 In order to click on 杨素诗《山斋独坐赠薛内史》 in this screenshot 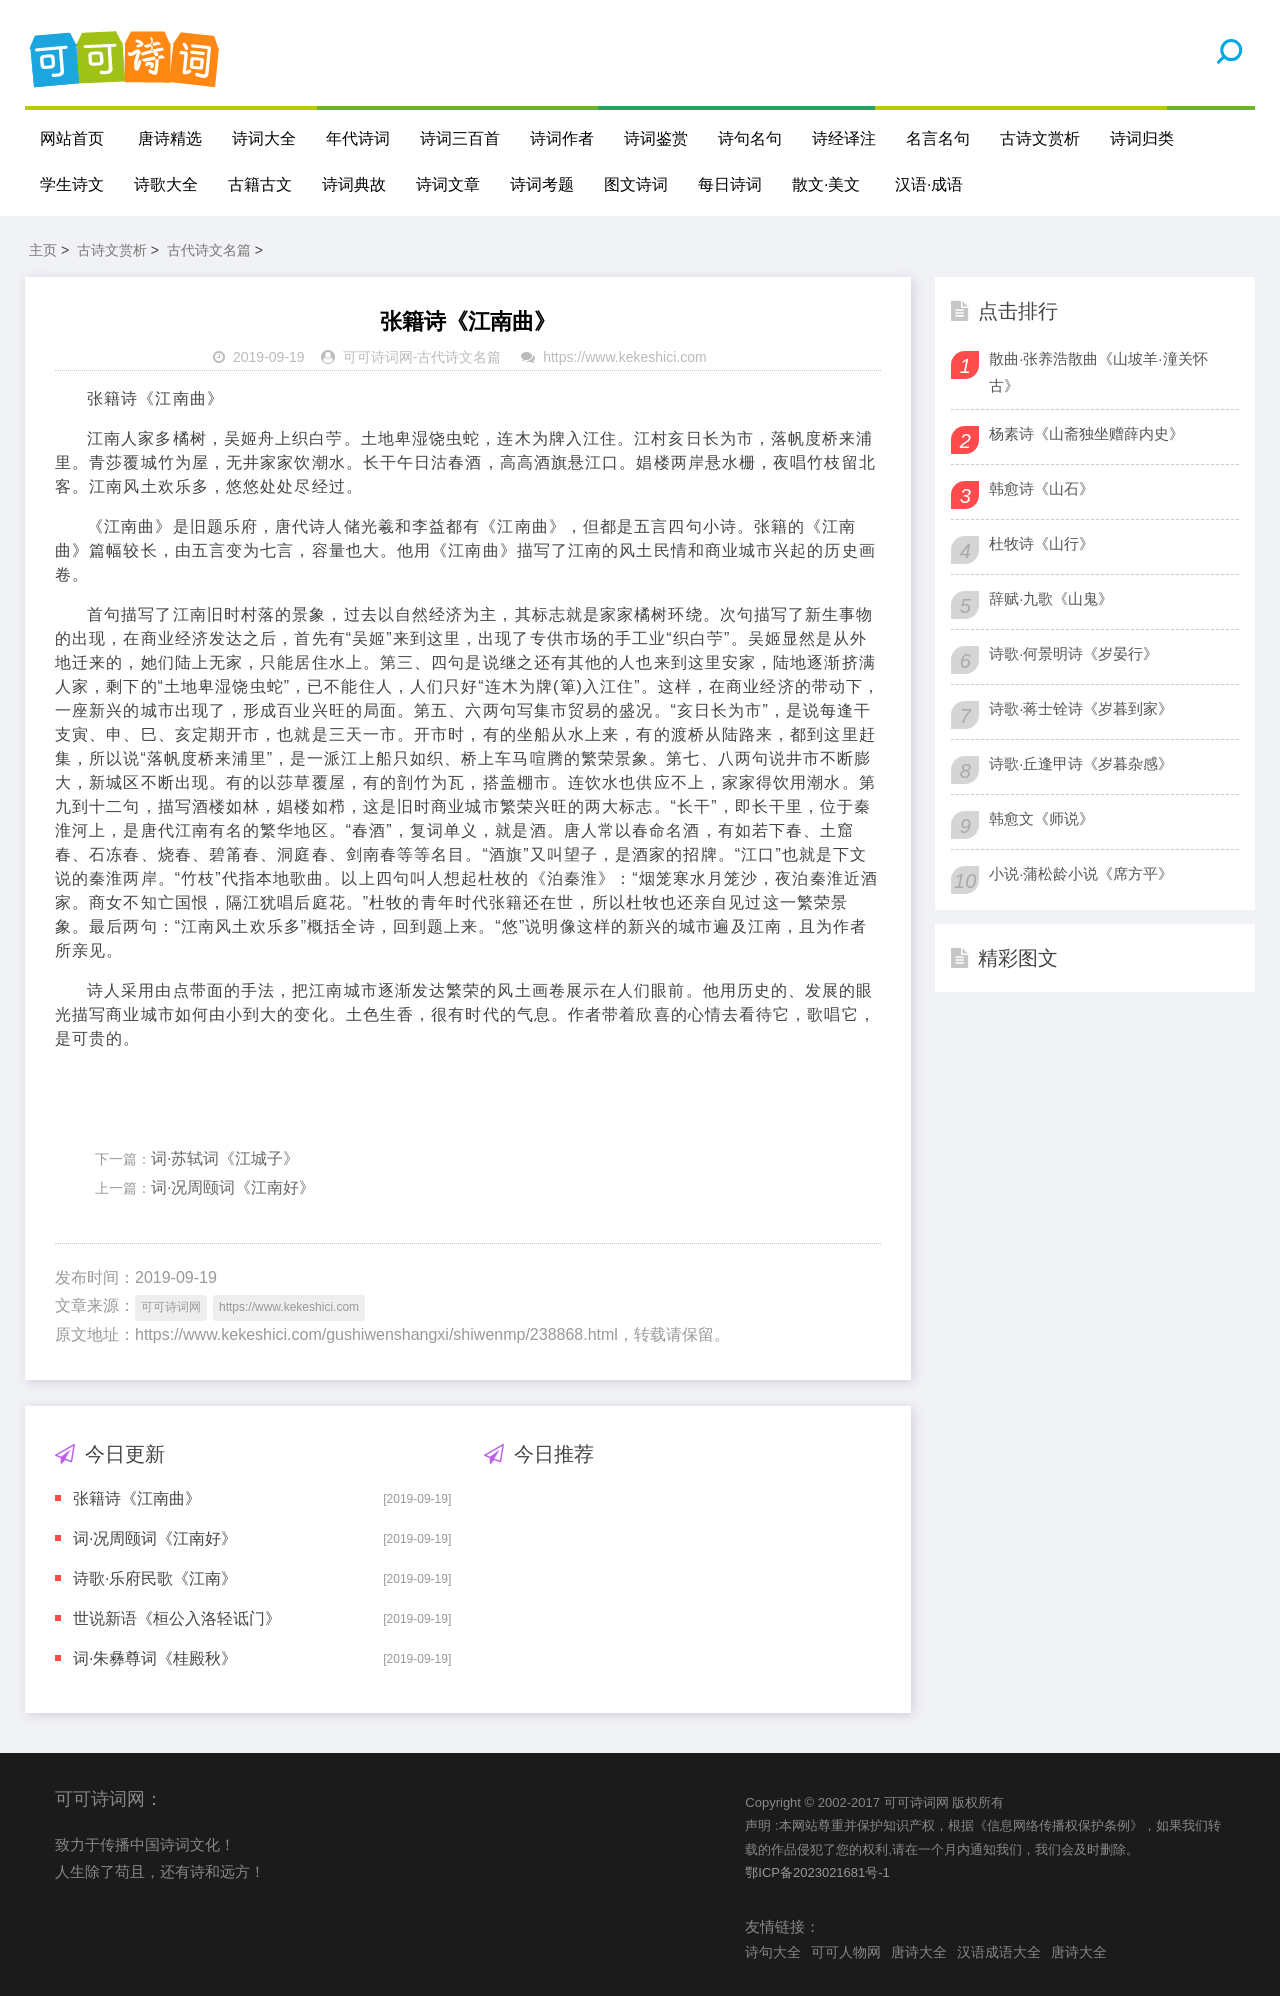, I will do `click(1086, 433)`.